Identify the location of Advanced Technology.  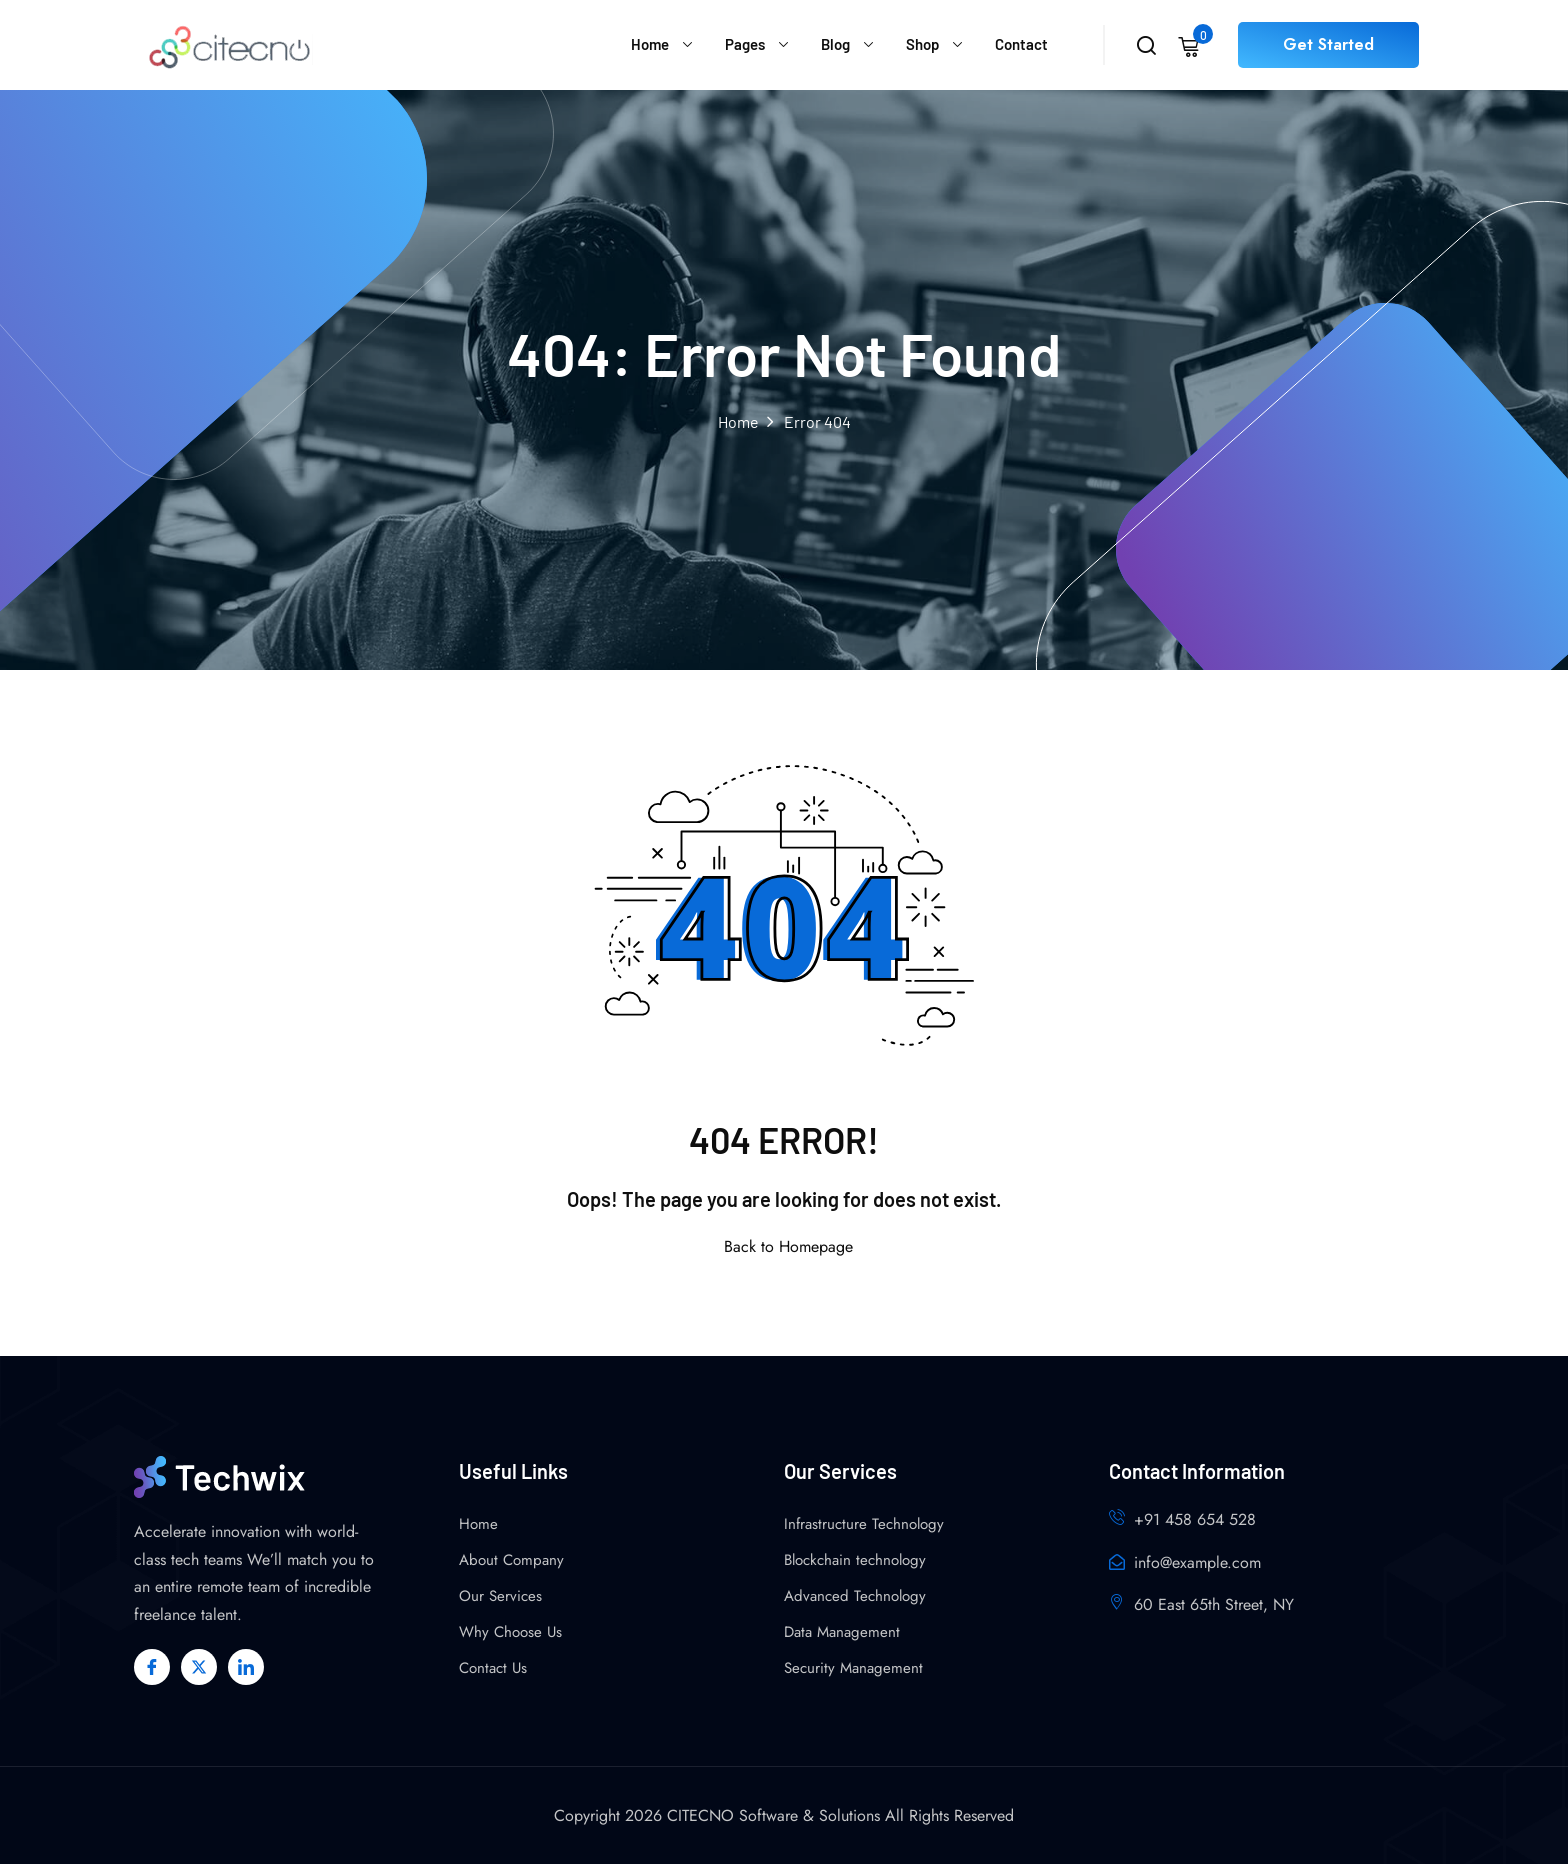
(855, 1596).